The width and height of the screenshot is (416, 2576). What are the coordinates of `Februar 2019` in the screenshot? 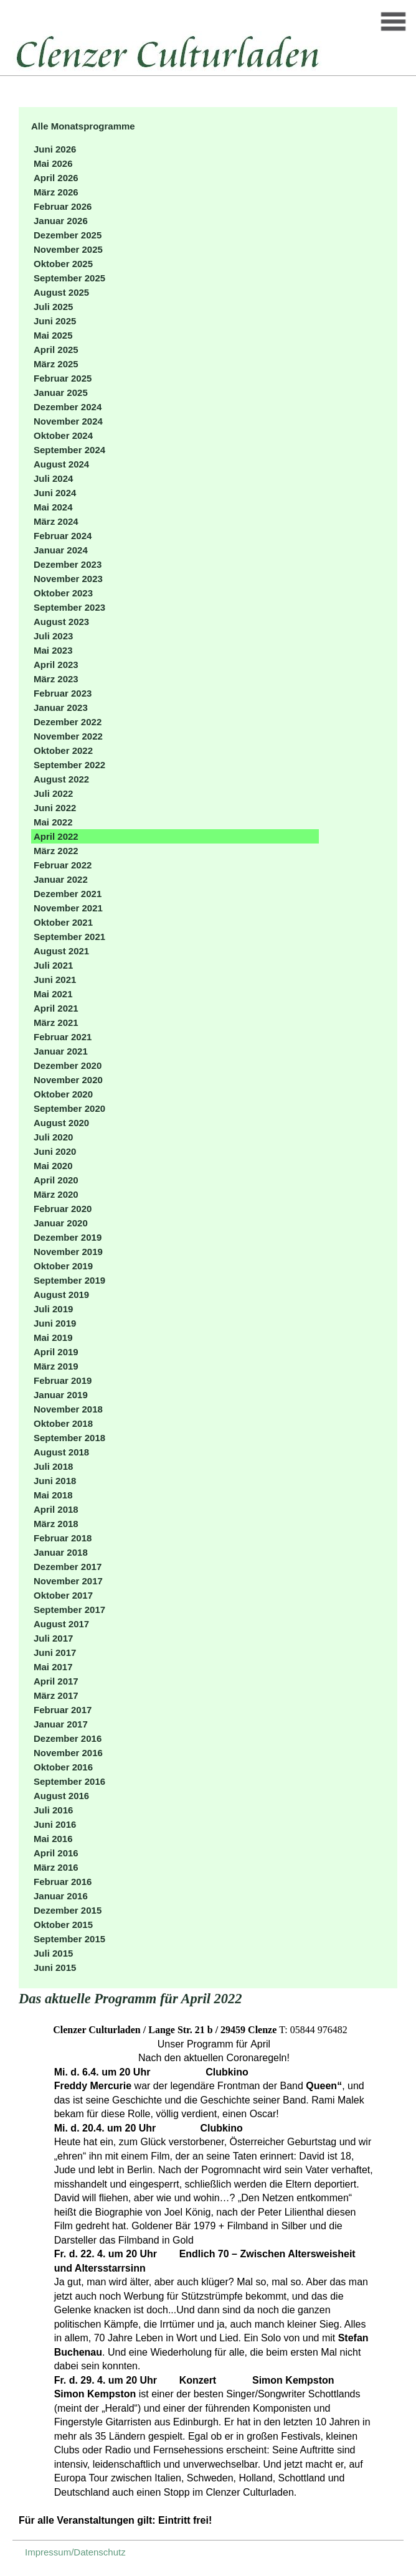 It's located at (63, 1380).